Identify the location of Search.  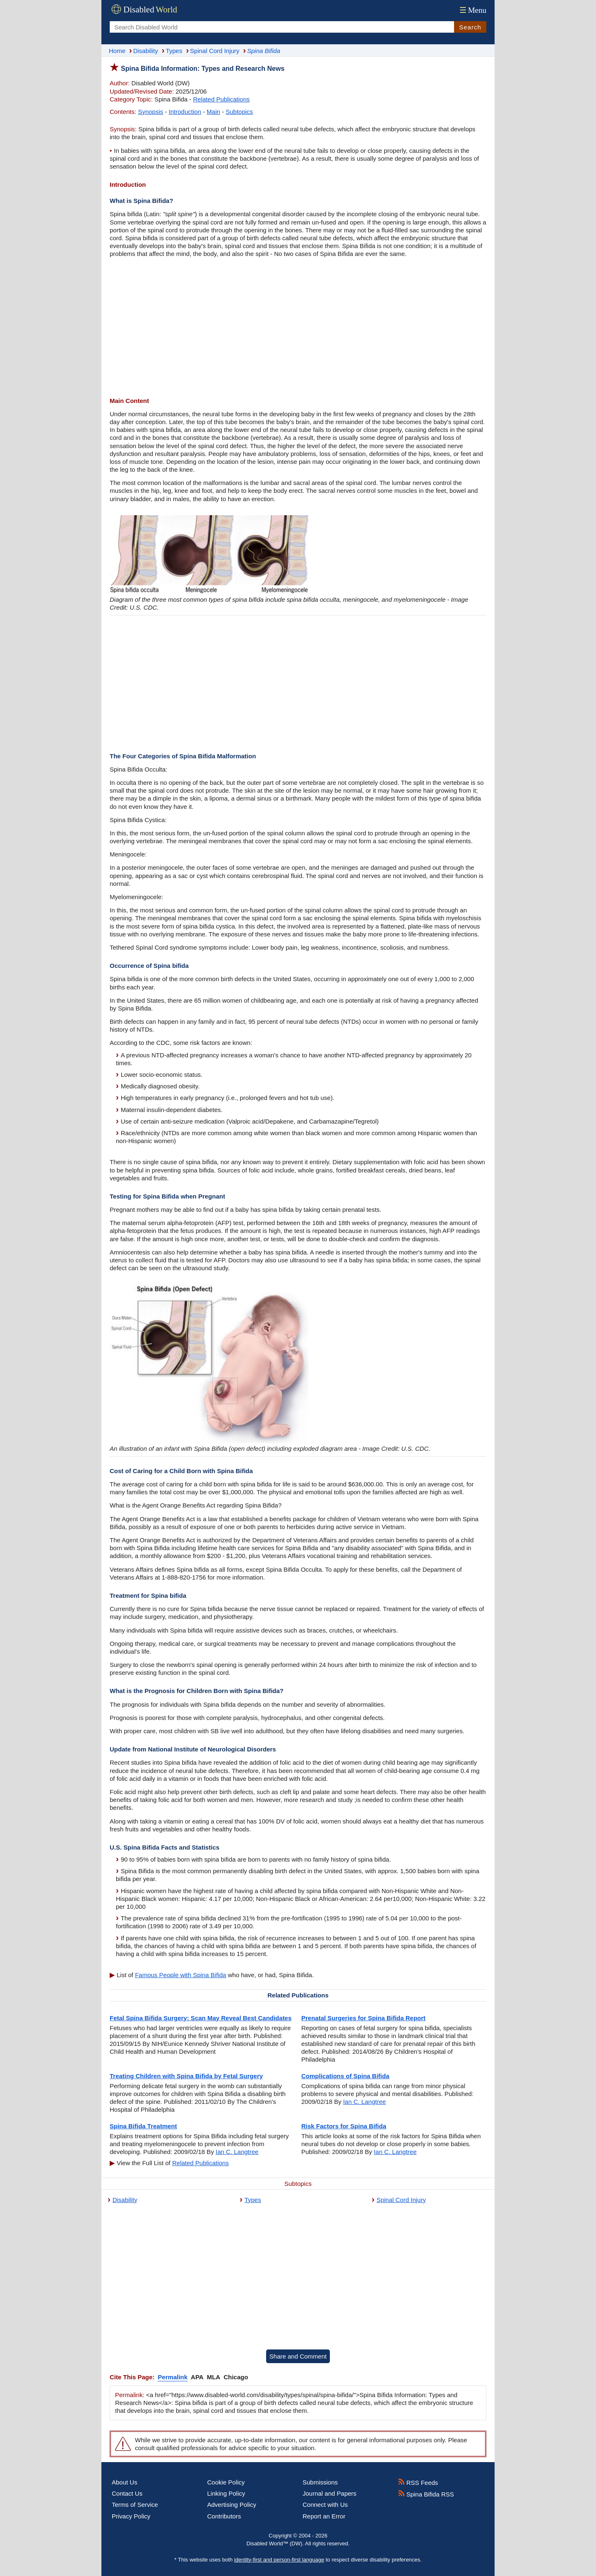
(470, 27).